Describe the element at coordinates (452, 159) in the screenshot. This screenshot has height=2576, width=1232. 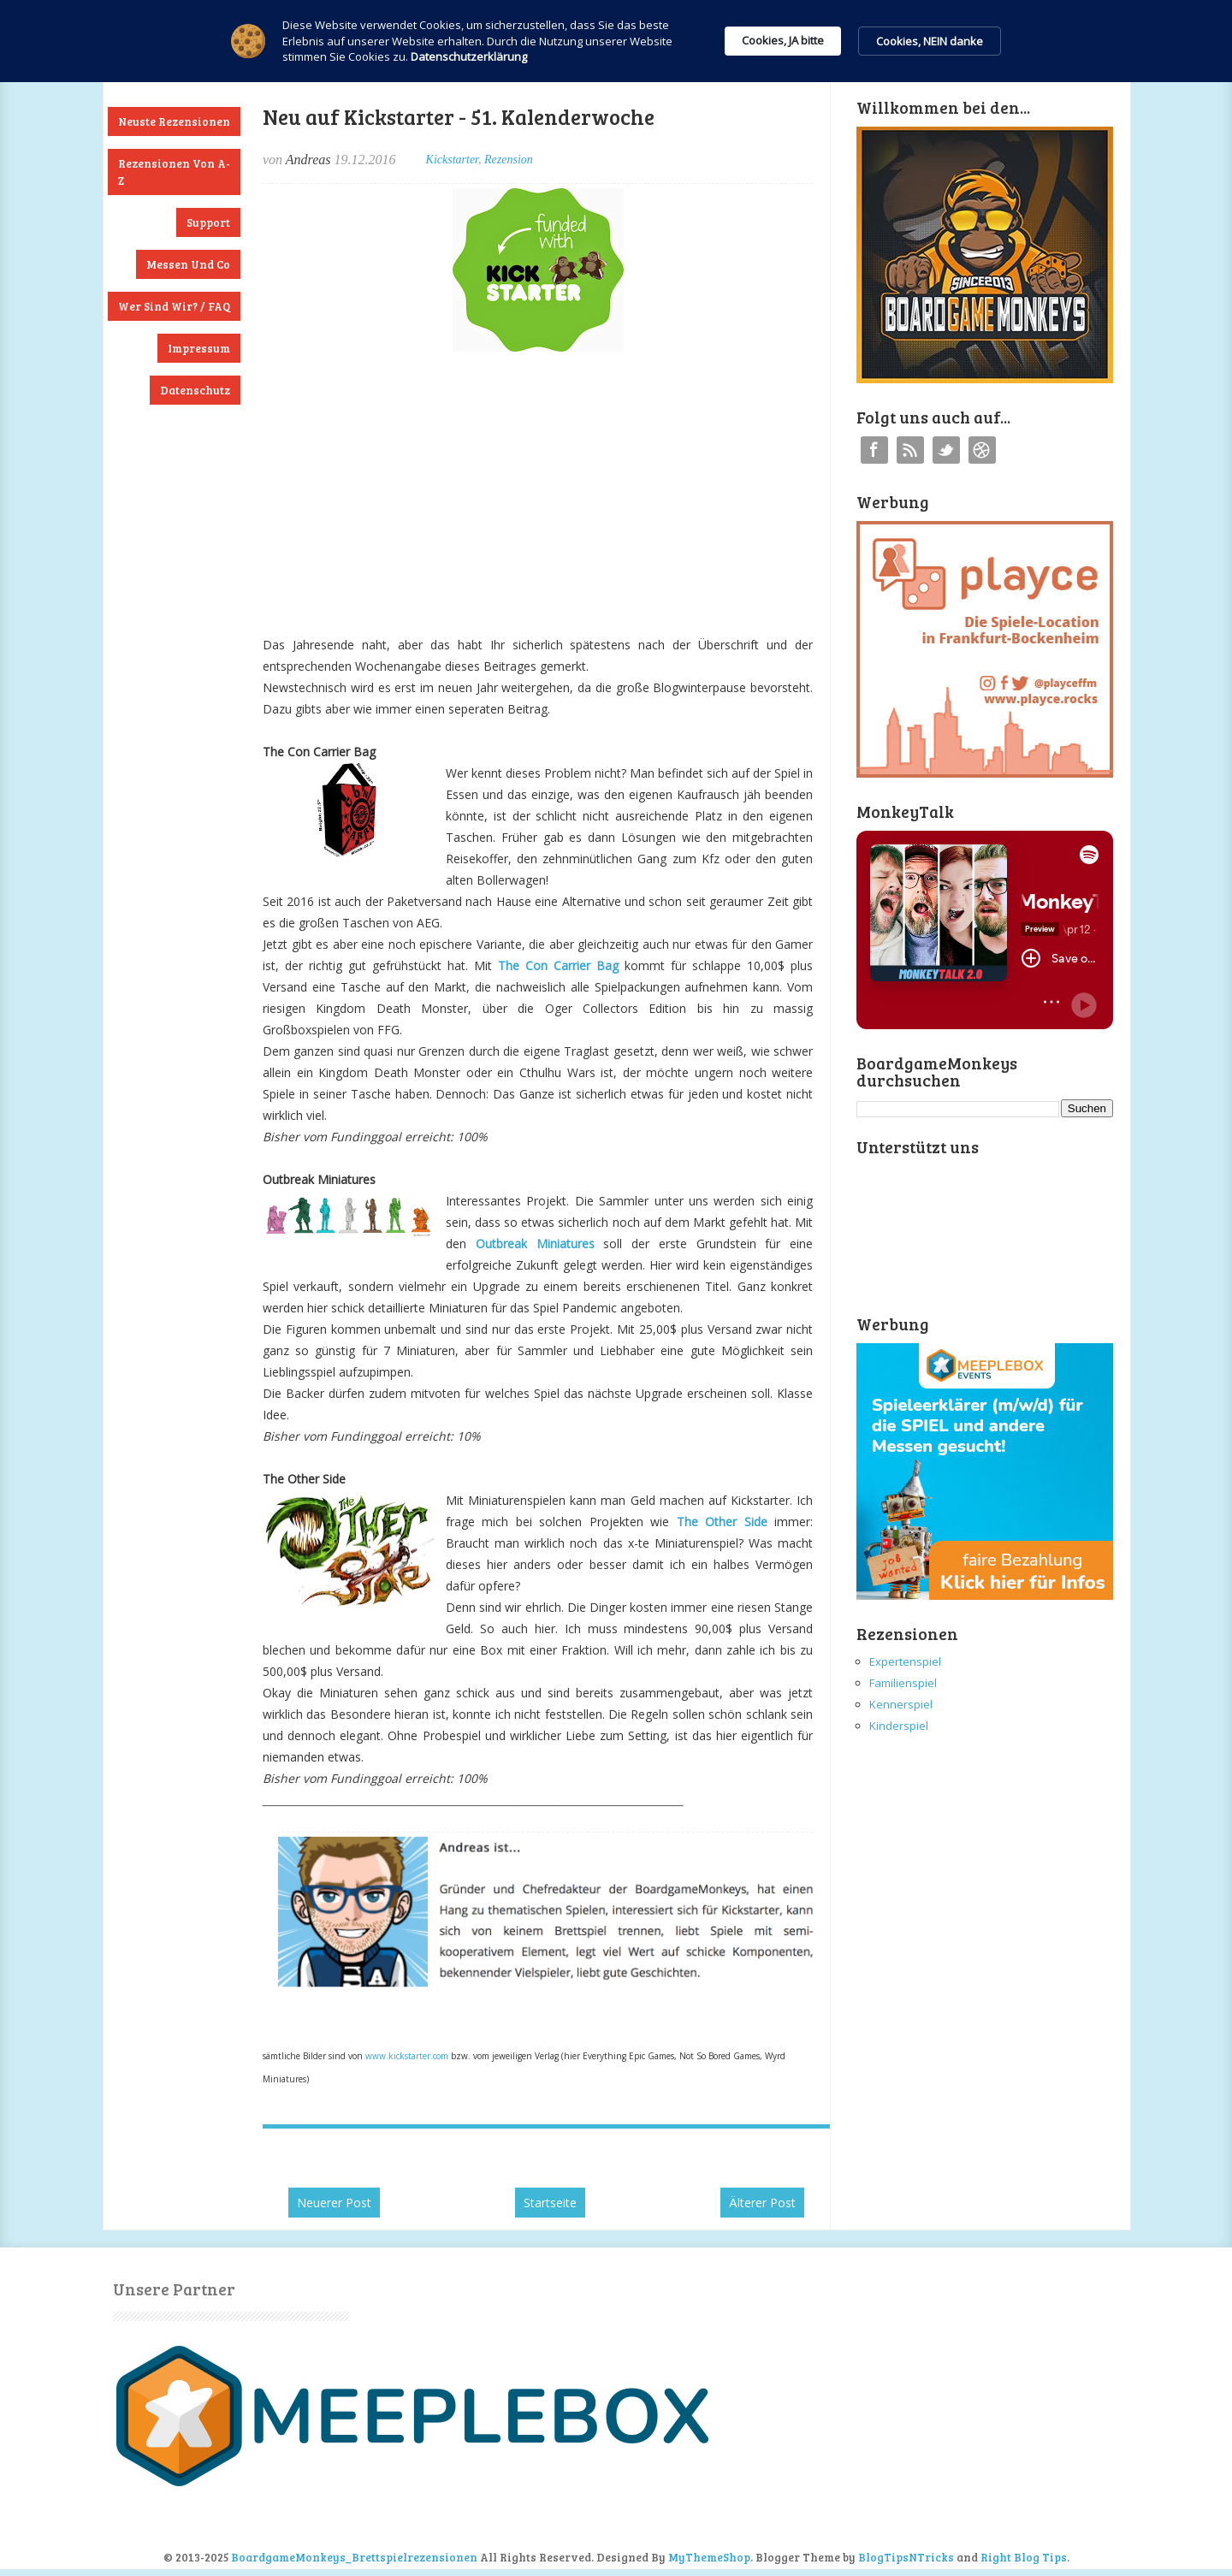
I see `Kickstarter` at that location.